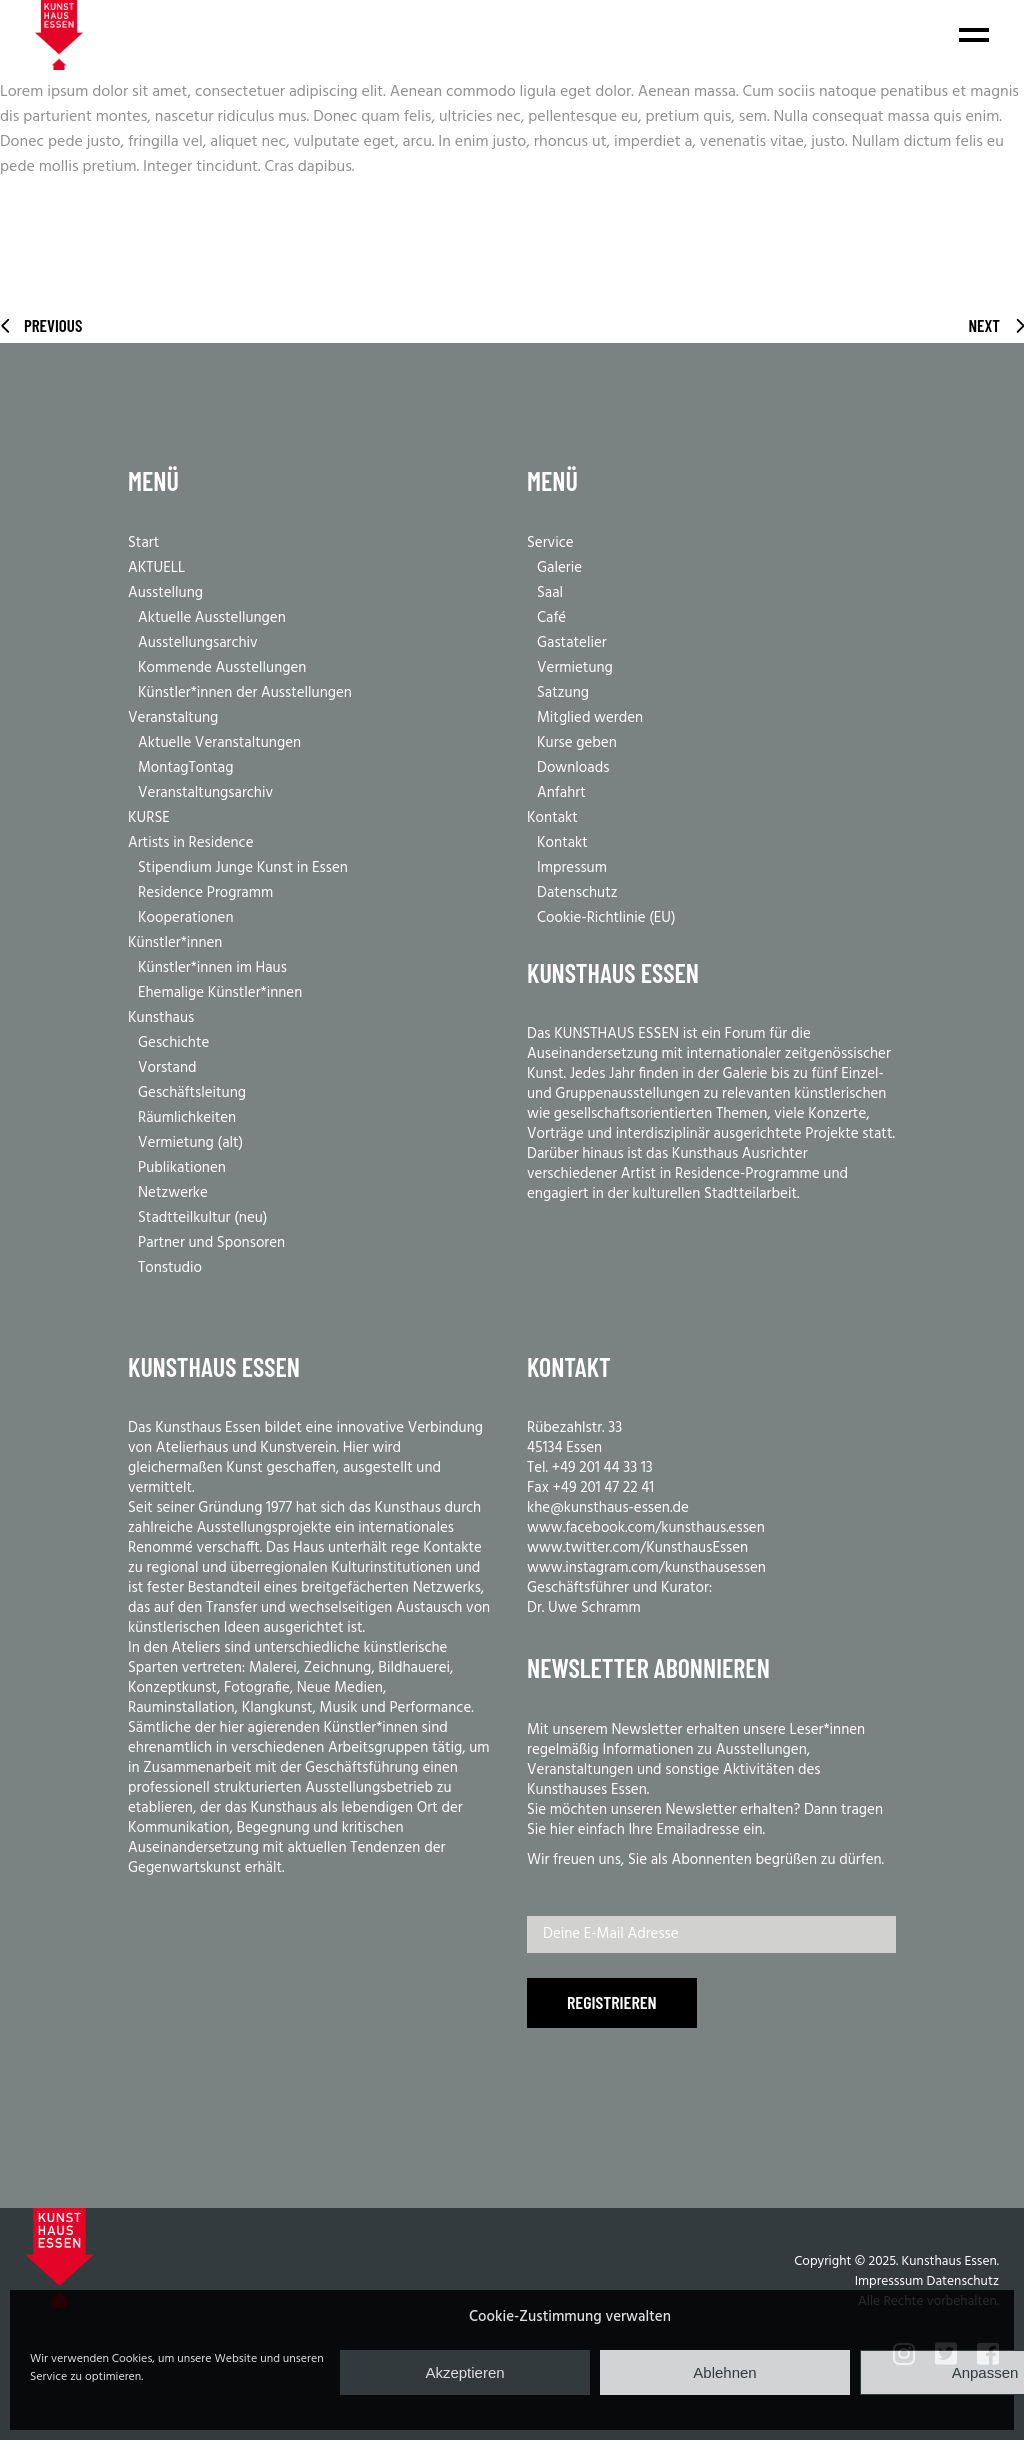 The width and height of the screenshot is (1024, 2440). What do you see at coordinates (190, 1143) in the screenshot?
I see `Vermietung (alt)` at bounding box center [190, 1143].